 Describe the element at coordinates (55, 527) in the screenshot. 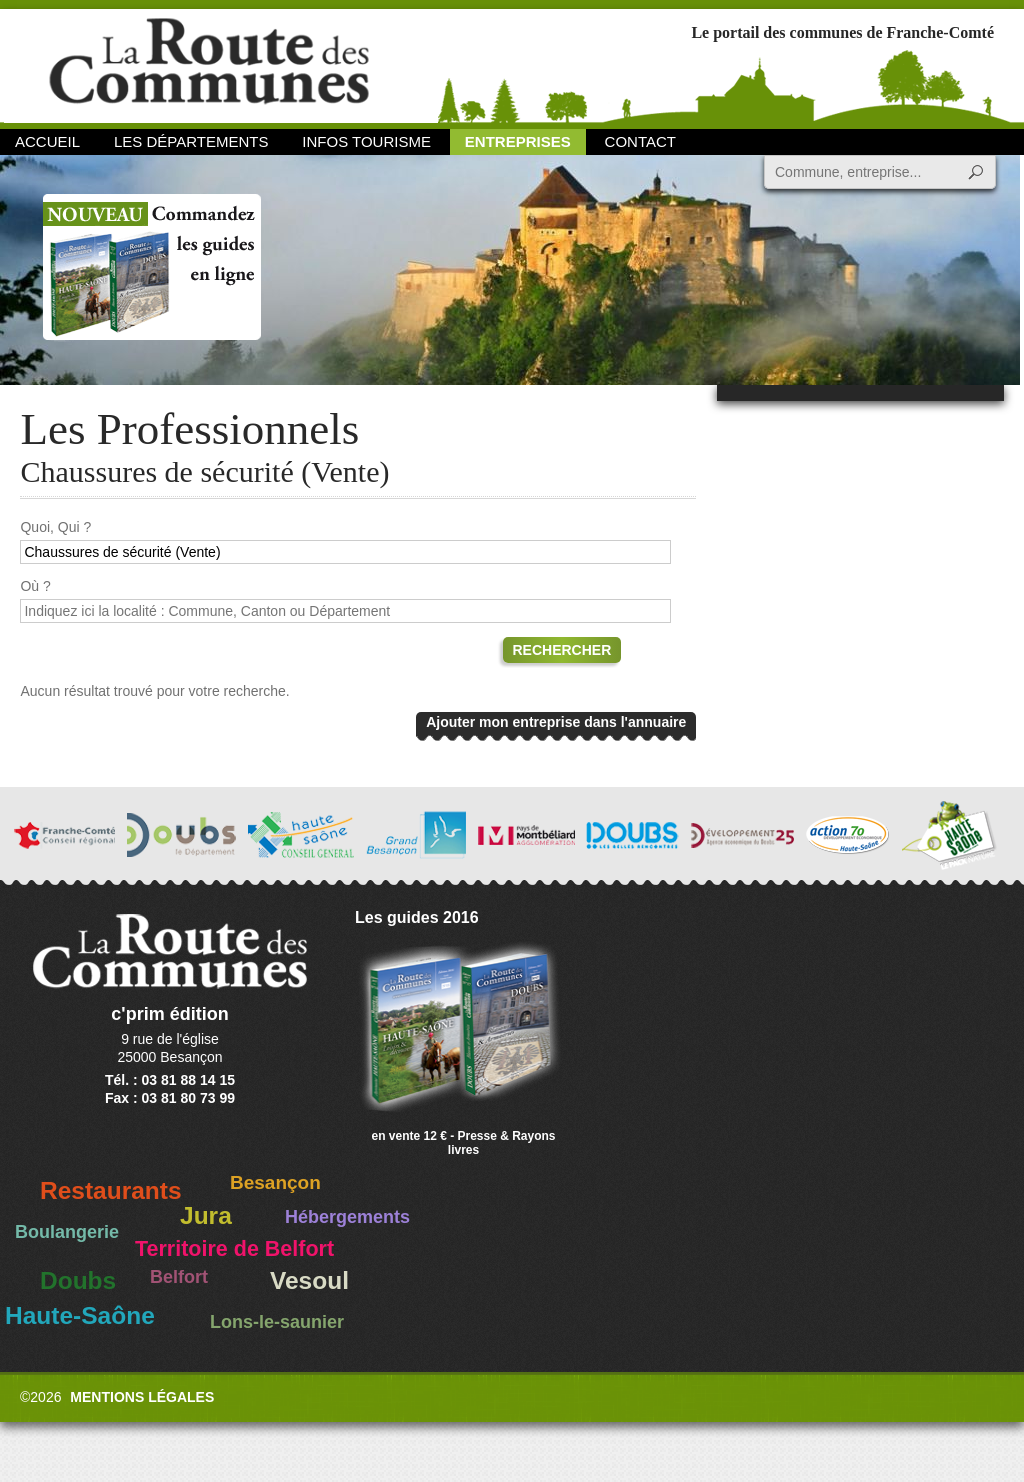

I see `Quoi, Qui ?` at that location.